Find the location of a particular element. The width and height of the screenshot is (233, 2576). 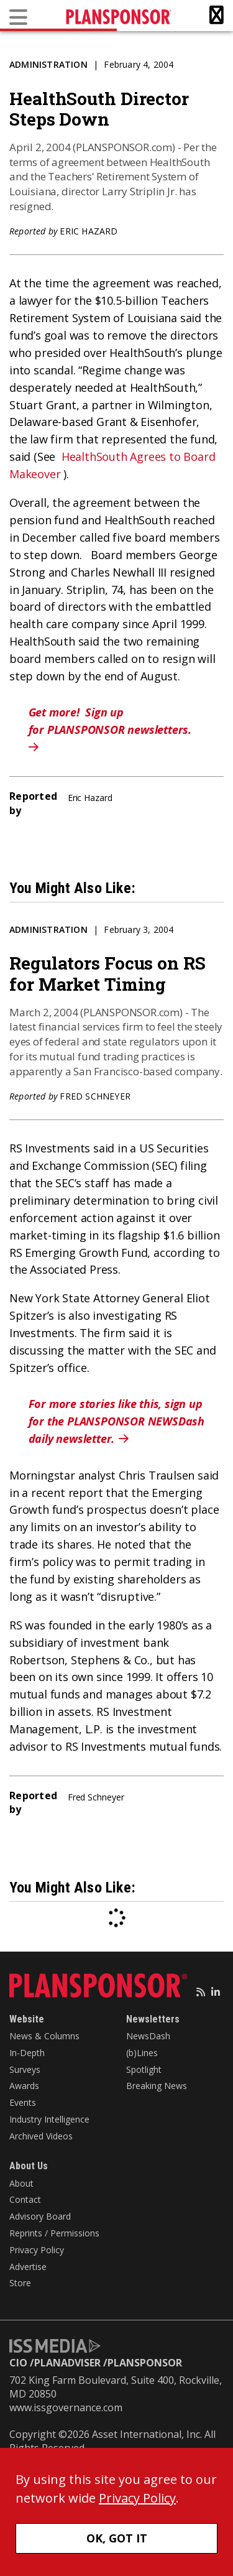

Contact is located at coordinates (25, 2199).